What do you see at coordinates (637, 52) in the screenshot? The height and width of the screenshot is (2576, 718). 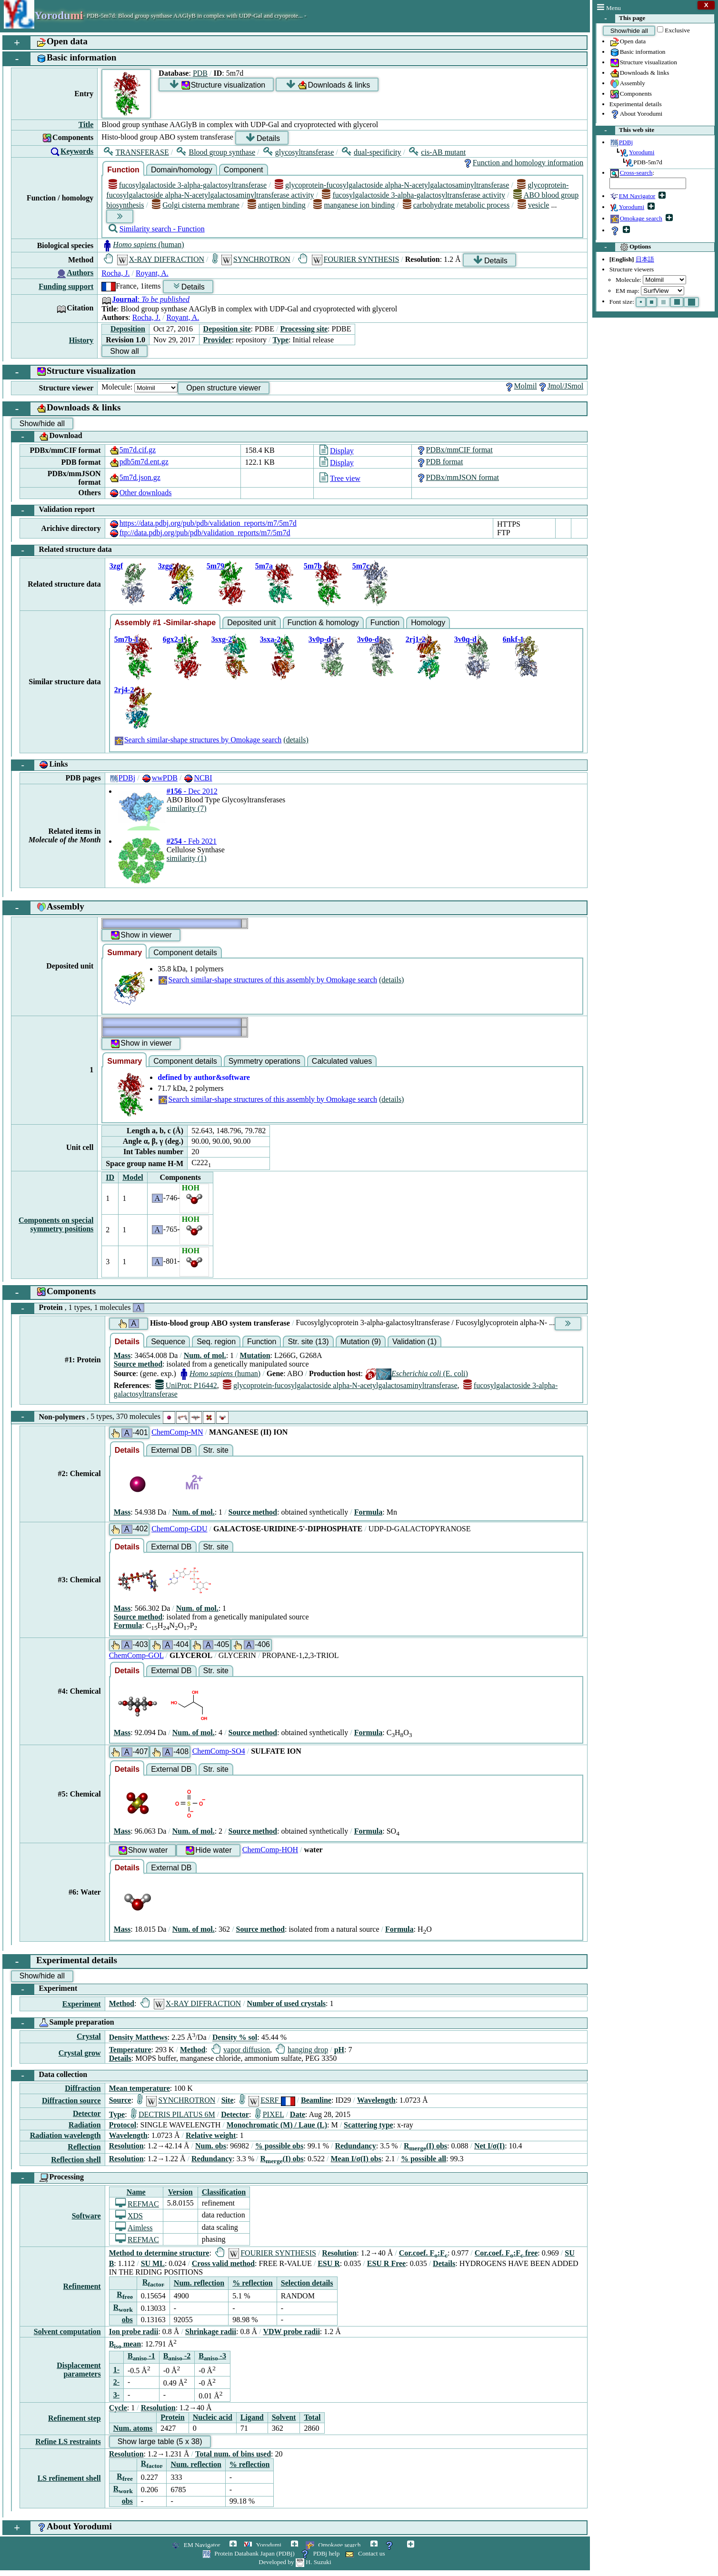 I see `Basic information` at bounding box center [637, 52].